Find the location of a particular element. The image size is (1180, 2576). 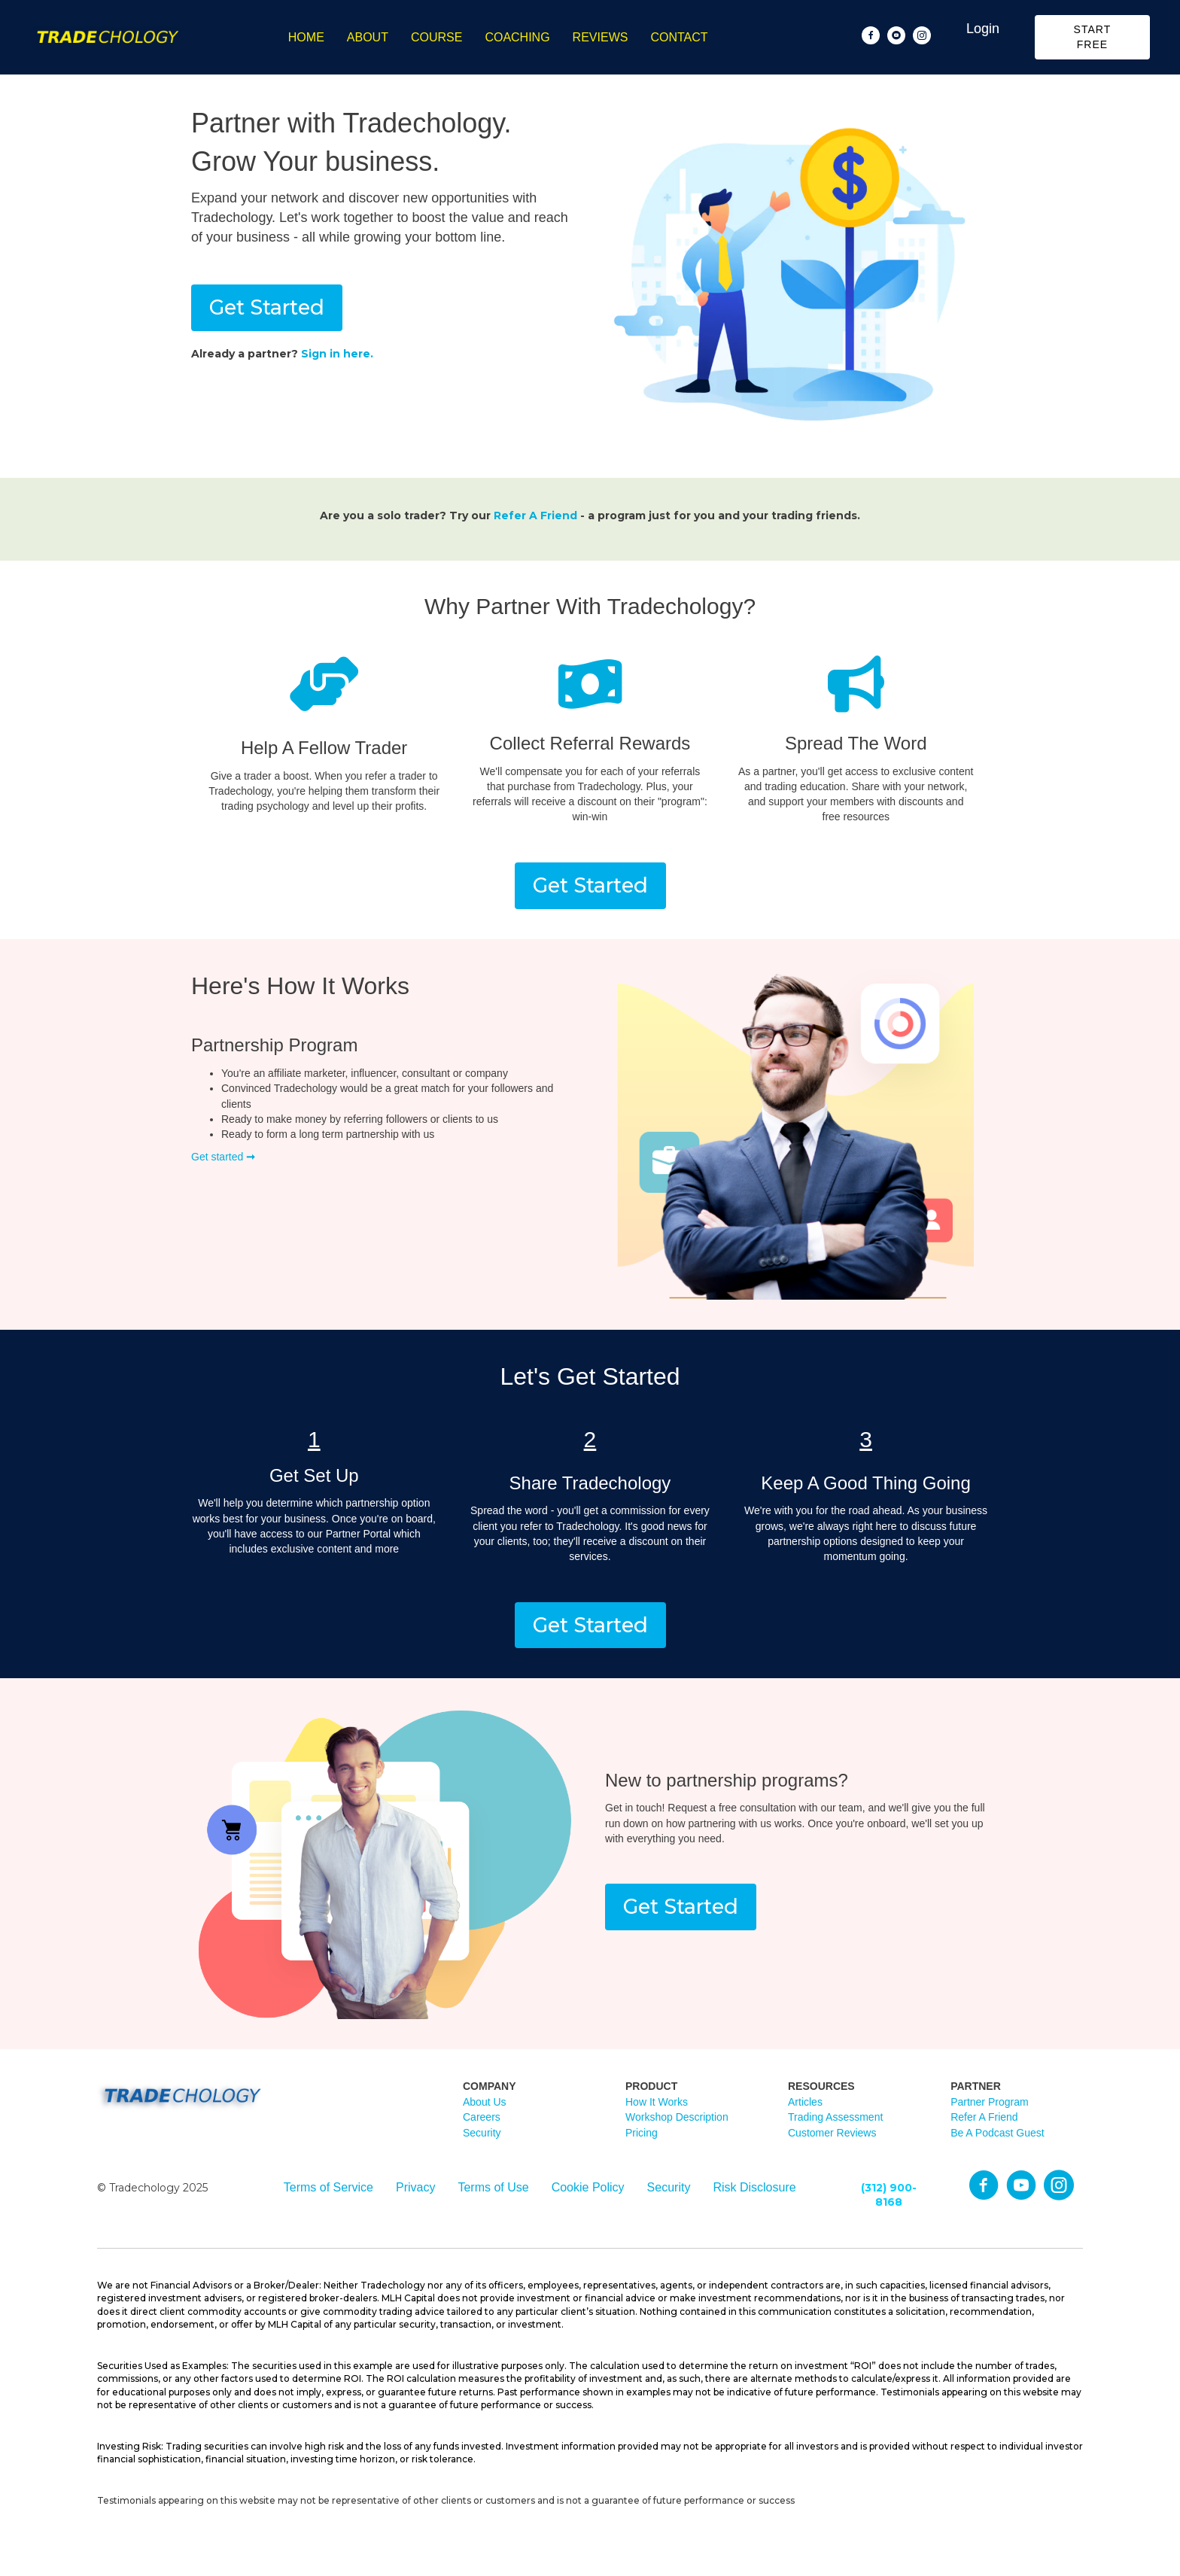

[Go to https://www.facebook.com/Tradechology/] is located at coordinates (871, 35).